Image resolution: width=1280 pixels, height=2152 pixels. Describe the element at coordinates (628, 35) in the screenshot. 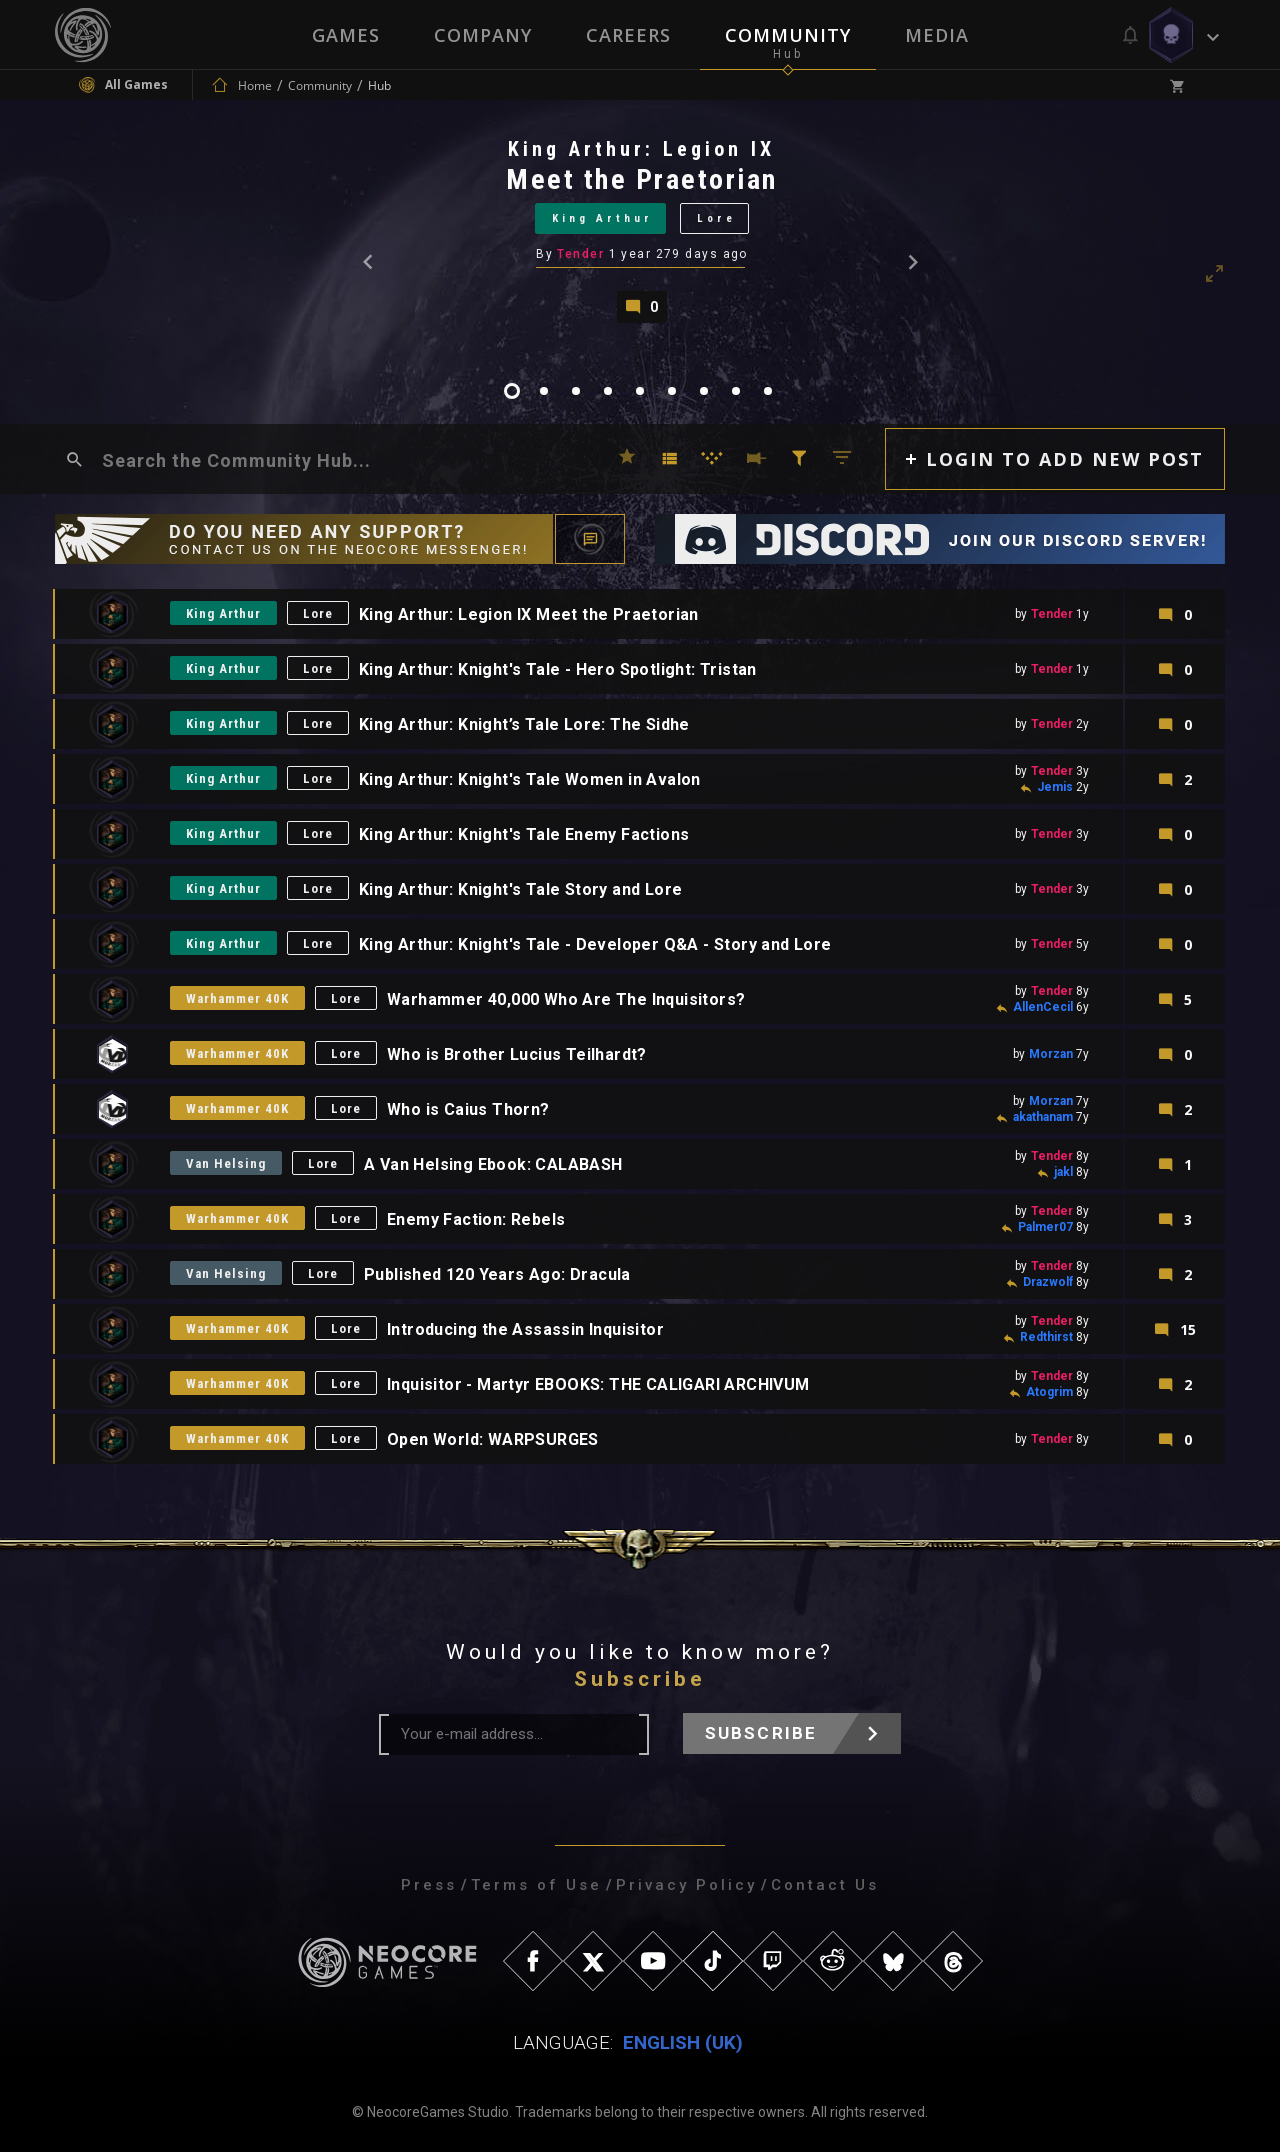

I see `Careers` at that location.